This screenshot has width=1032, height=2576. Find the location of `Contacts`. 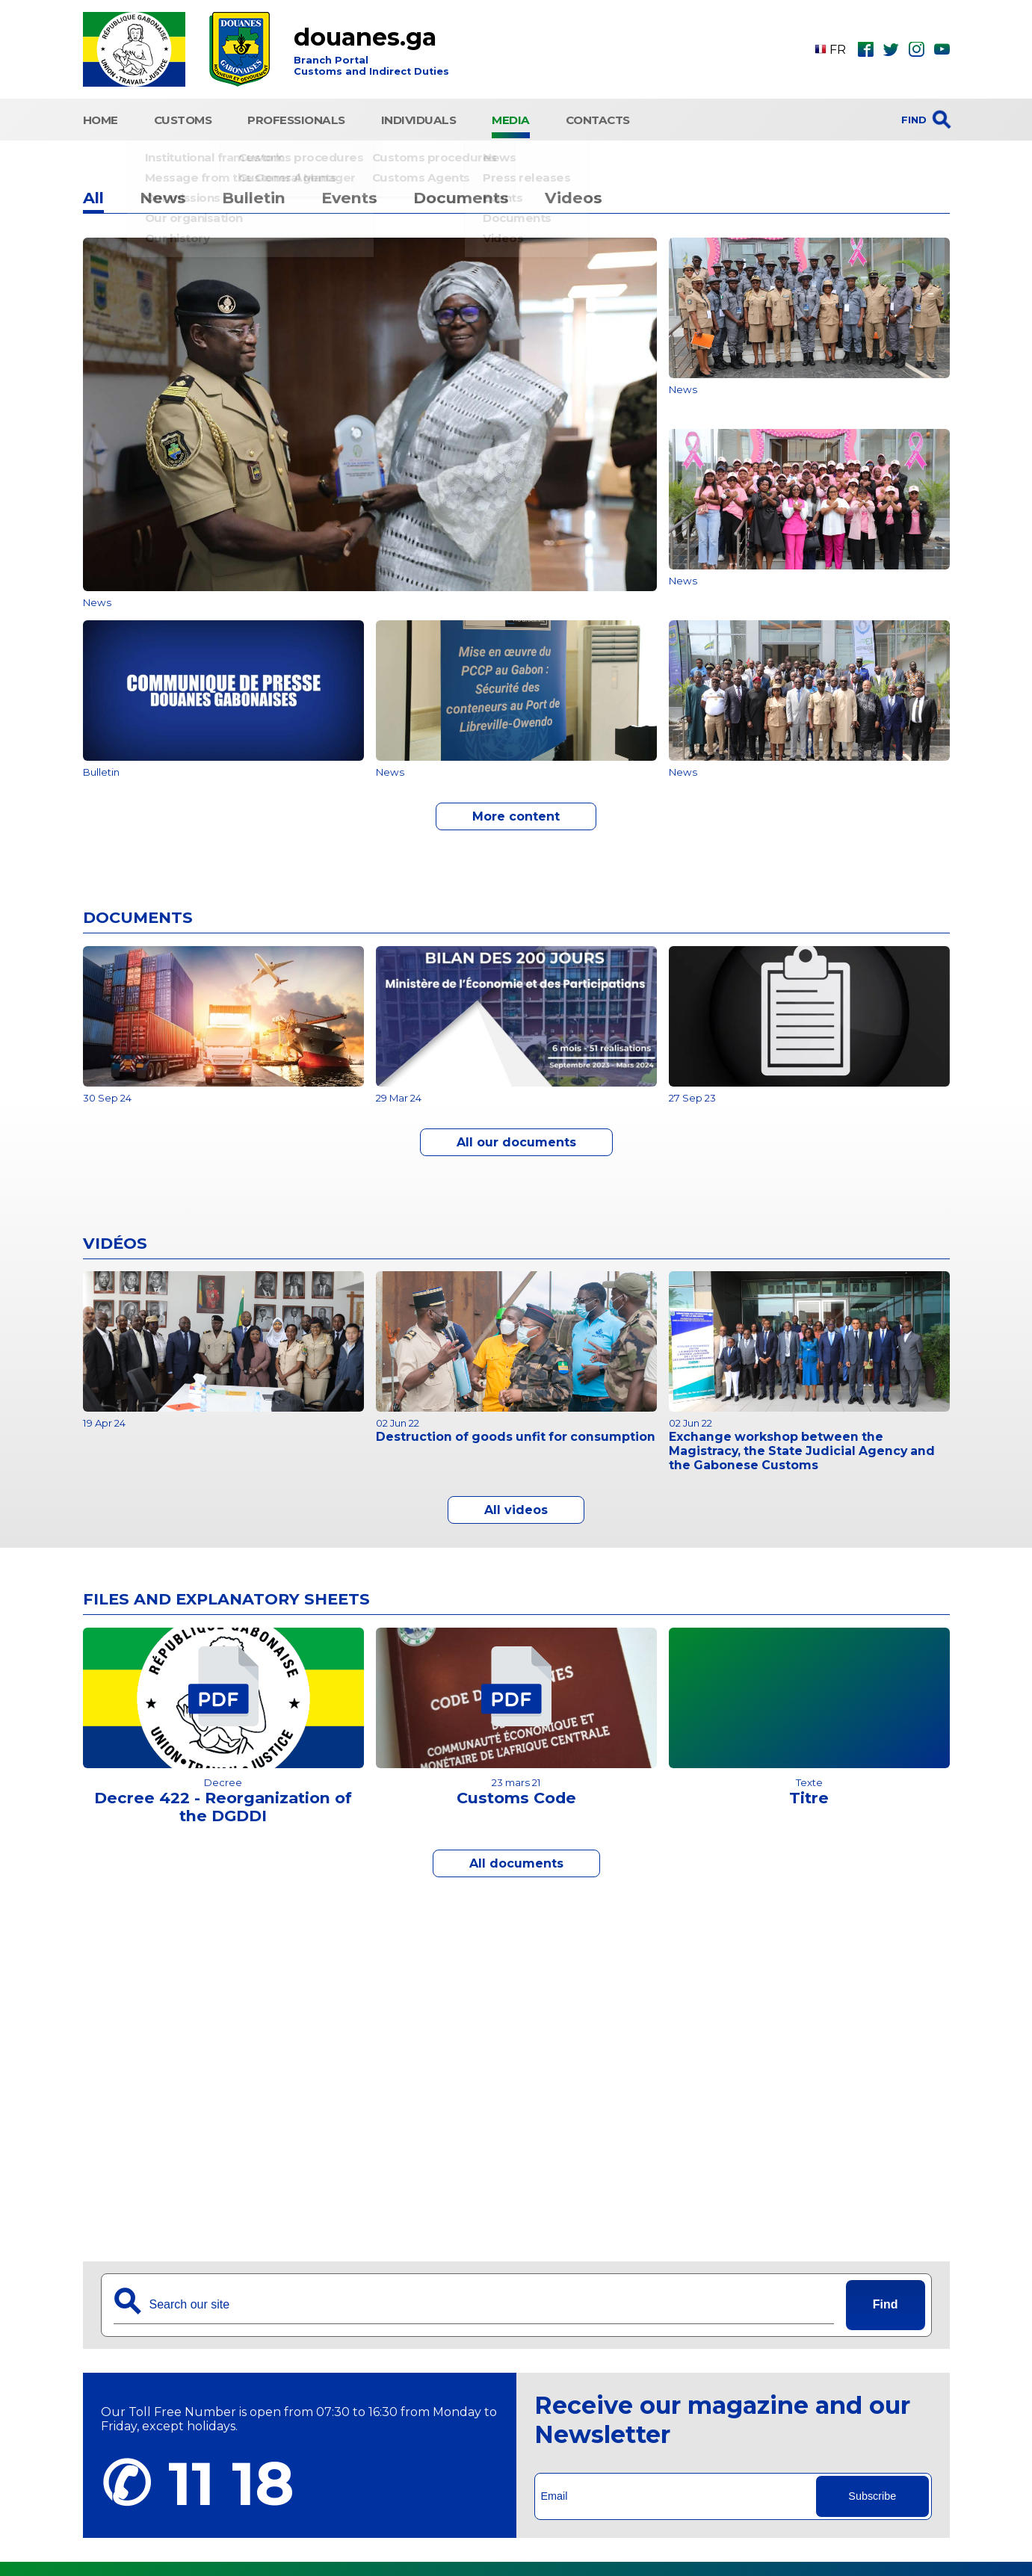

Contacts is located at coordinates (598, 118).